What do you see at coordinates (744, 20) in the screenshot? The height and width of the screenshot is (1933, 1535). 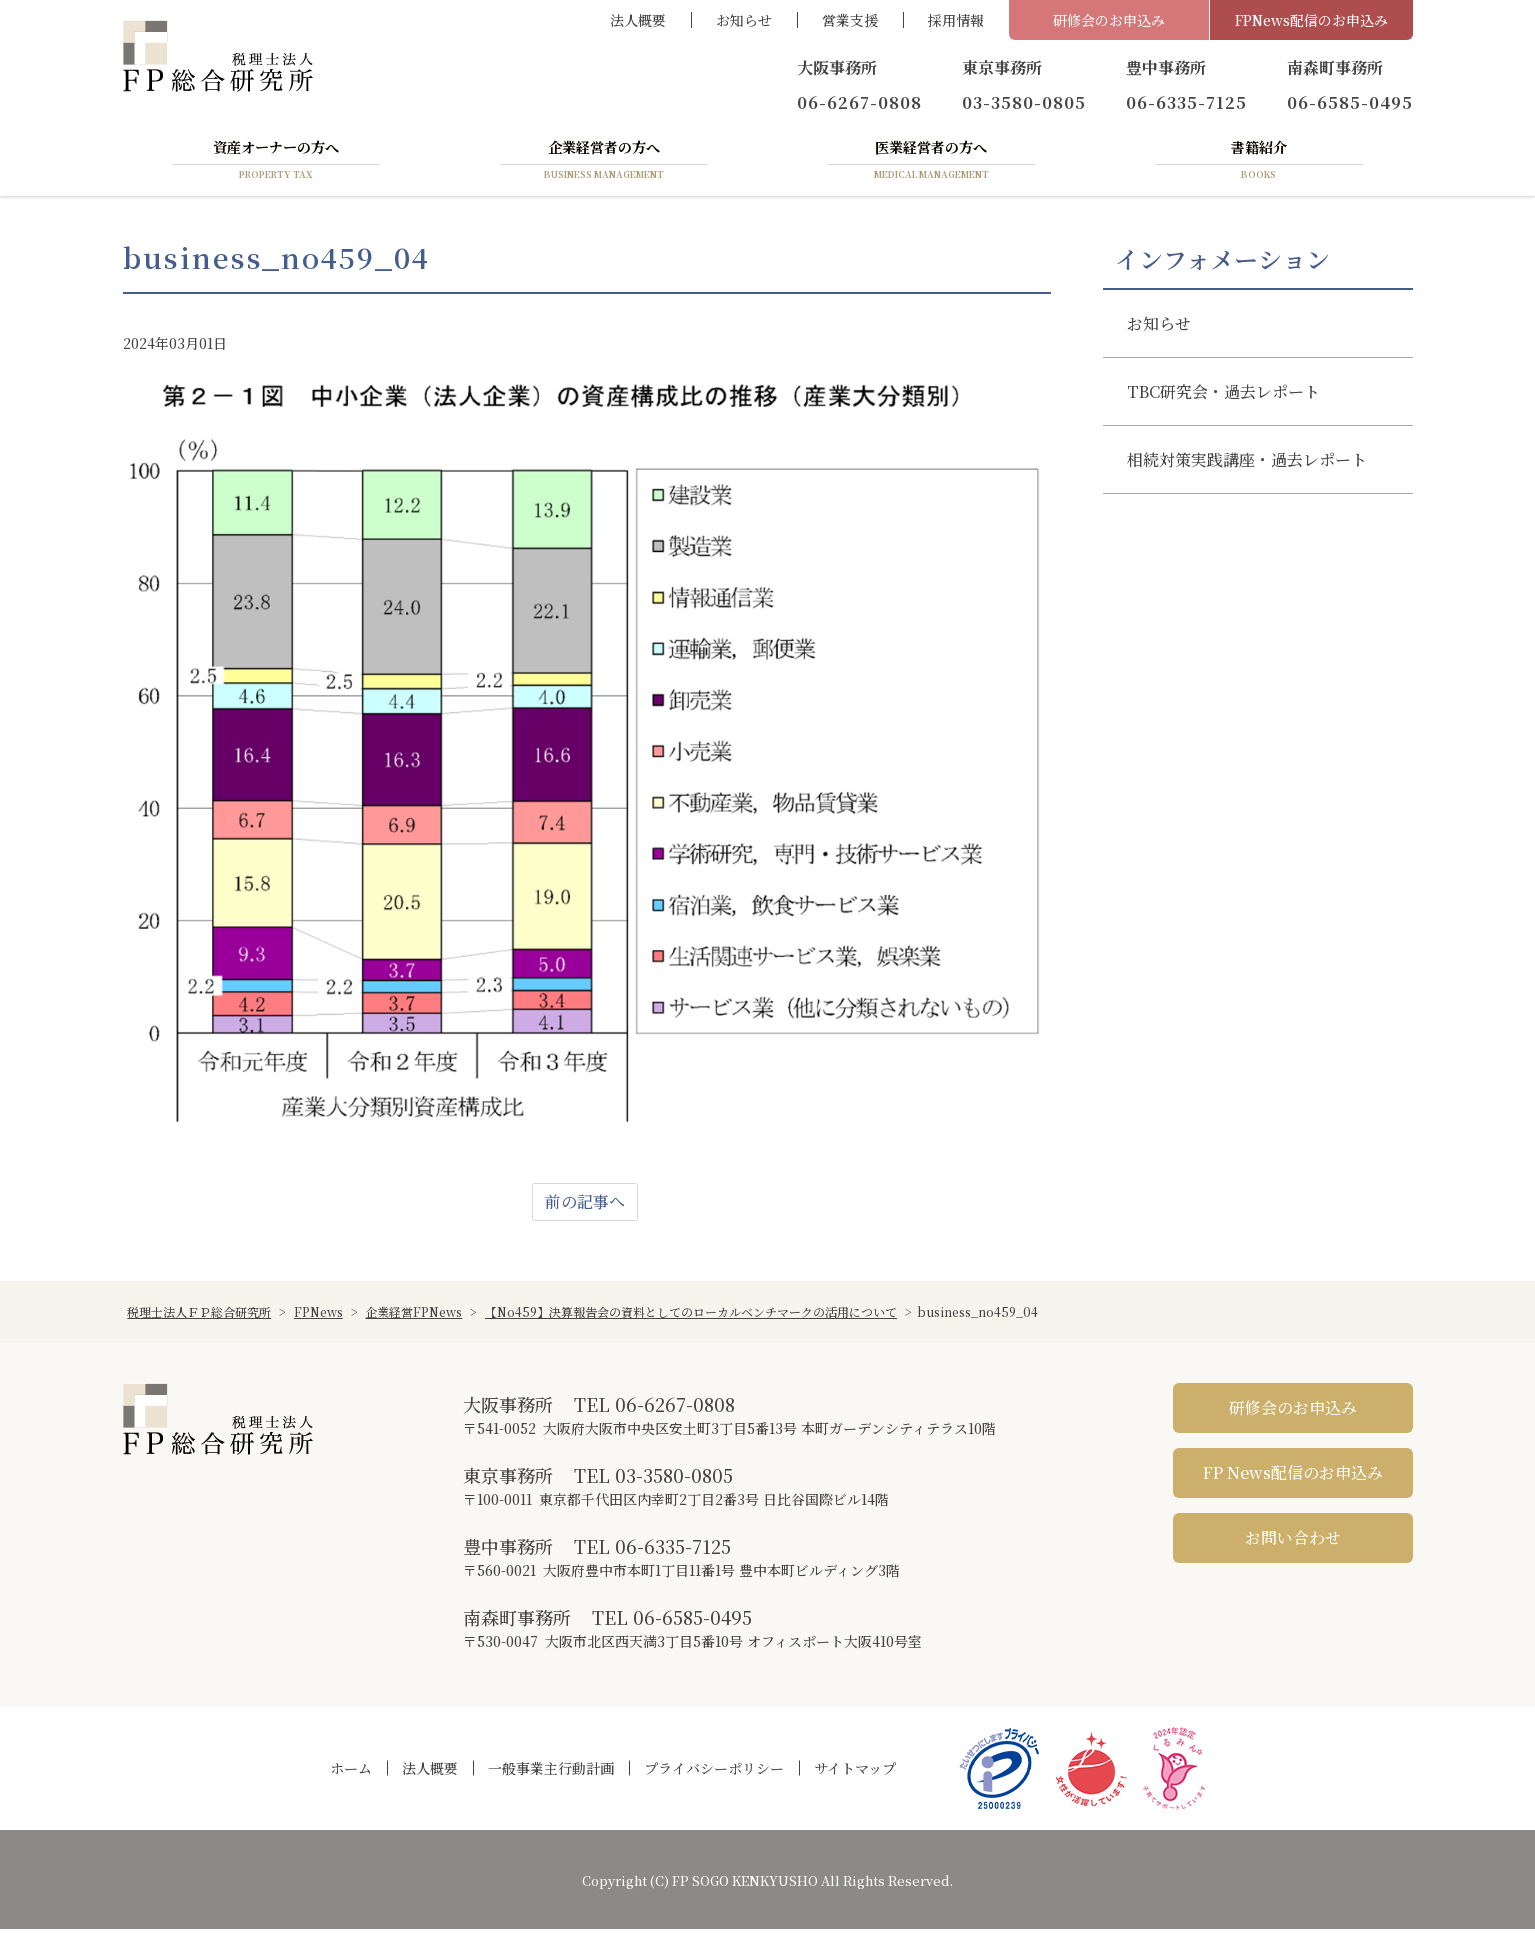 I see `お知らせ` at bounding box center [744, 20].